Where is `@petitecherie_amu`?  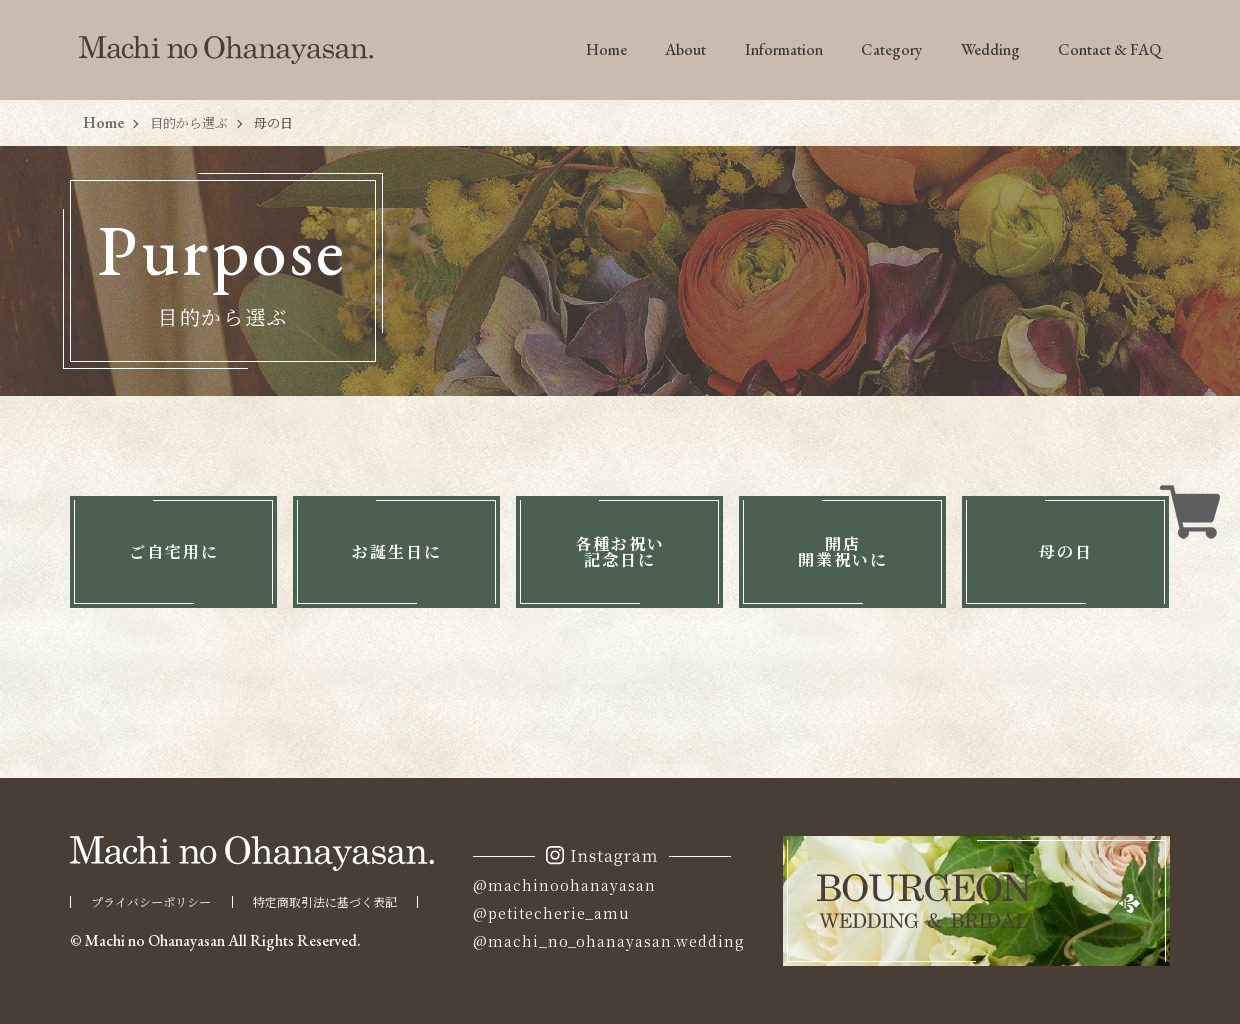 @petitecherie_amu is located at coordinates (551, 913).